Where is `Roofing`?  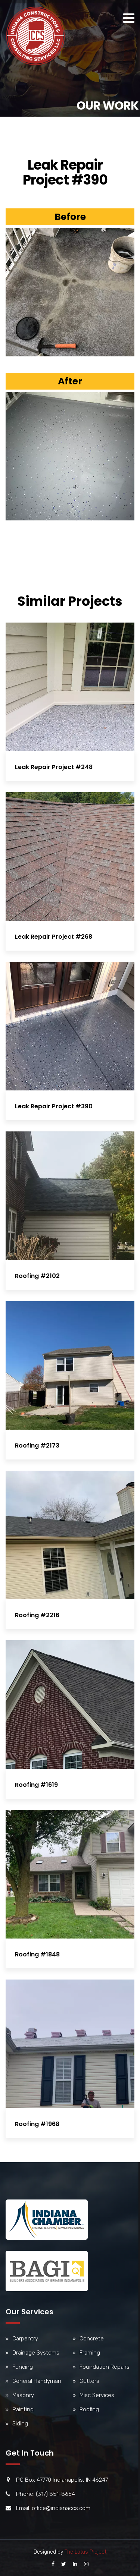 Roofing is located at coordinates (89, 2409).